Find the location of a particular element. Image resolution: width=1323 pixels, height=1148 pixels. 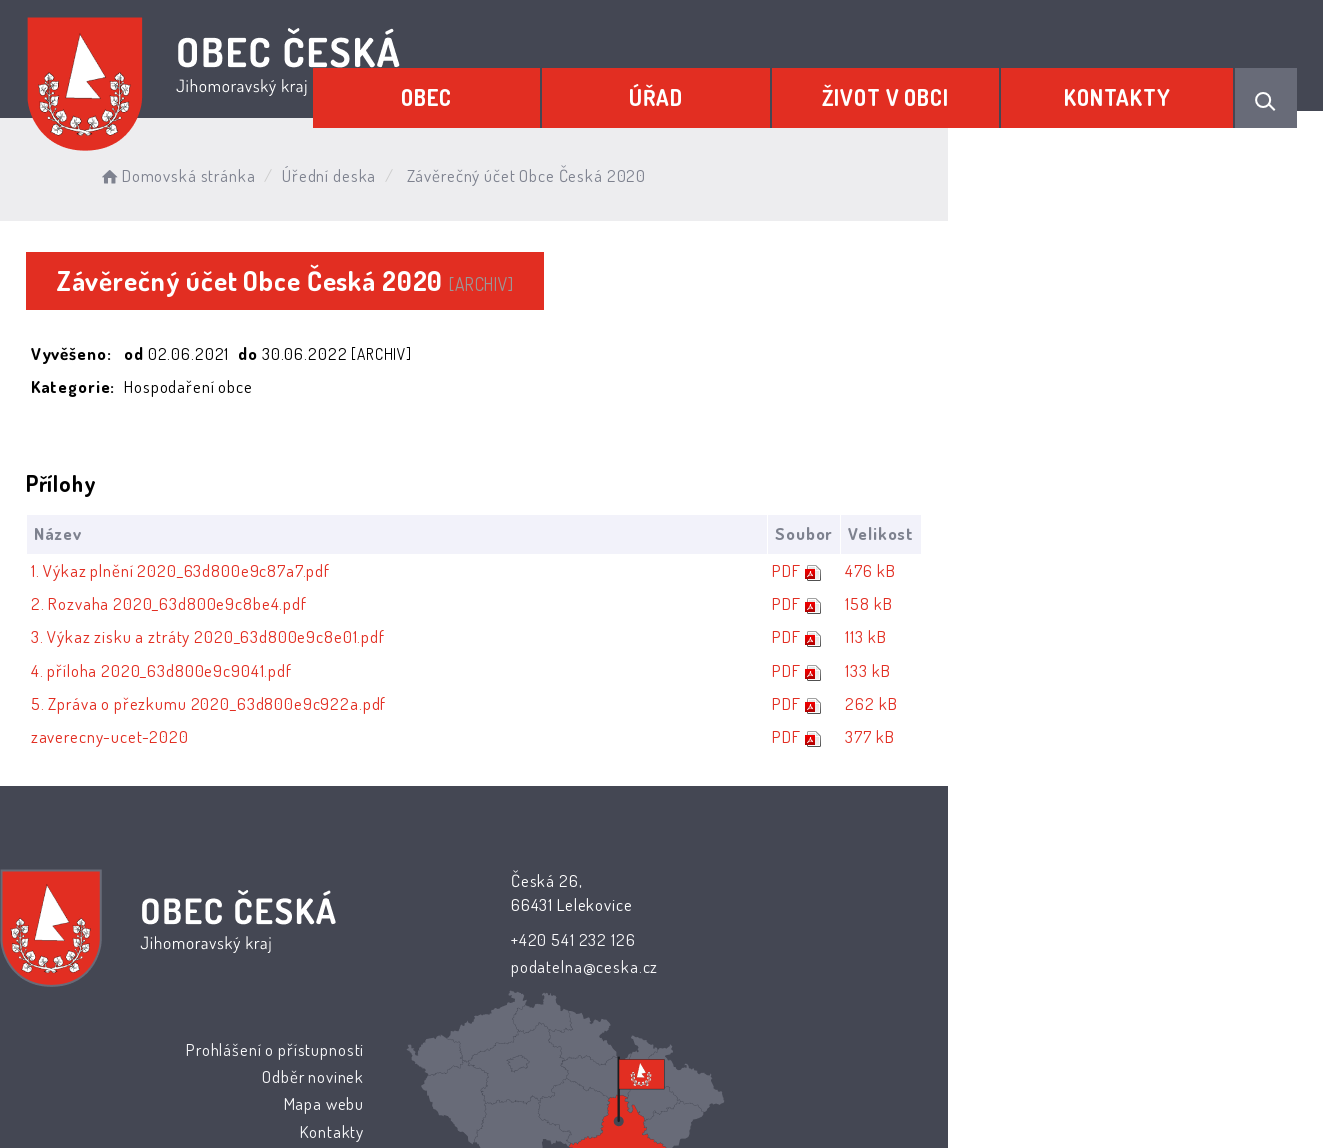

1. Výkaz plnění 2020_63d800e9c87a7.pdf is located at coordinates (211, 572).